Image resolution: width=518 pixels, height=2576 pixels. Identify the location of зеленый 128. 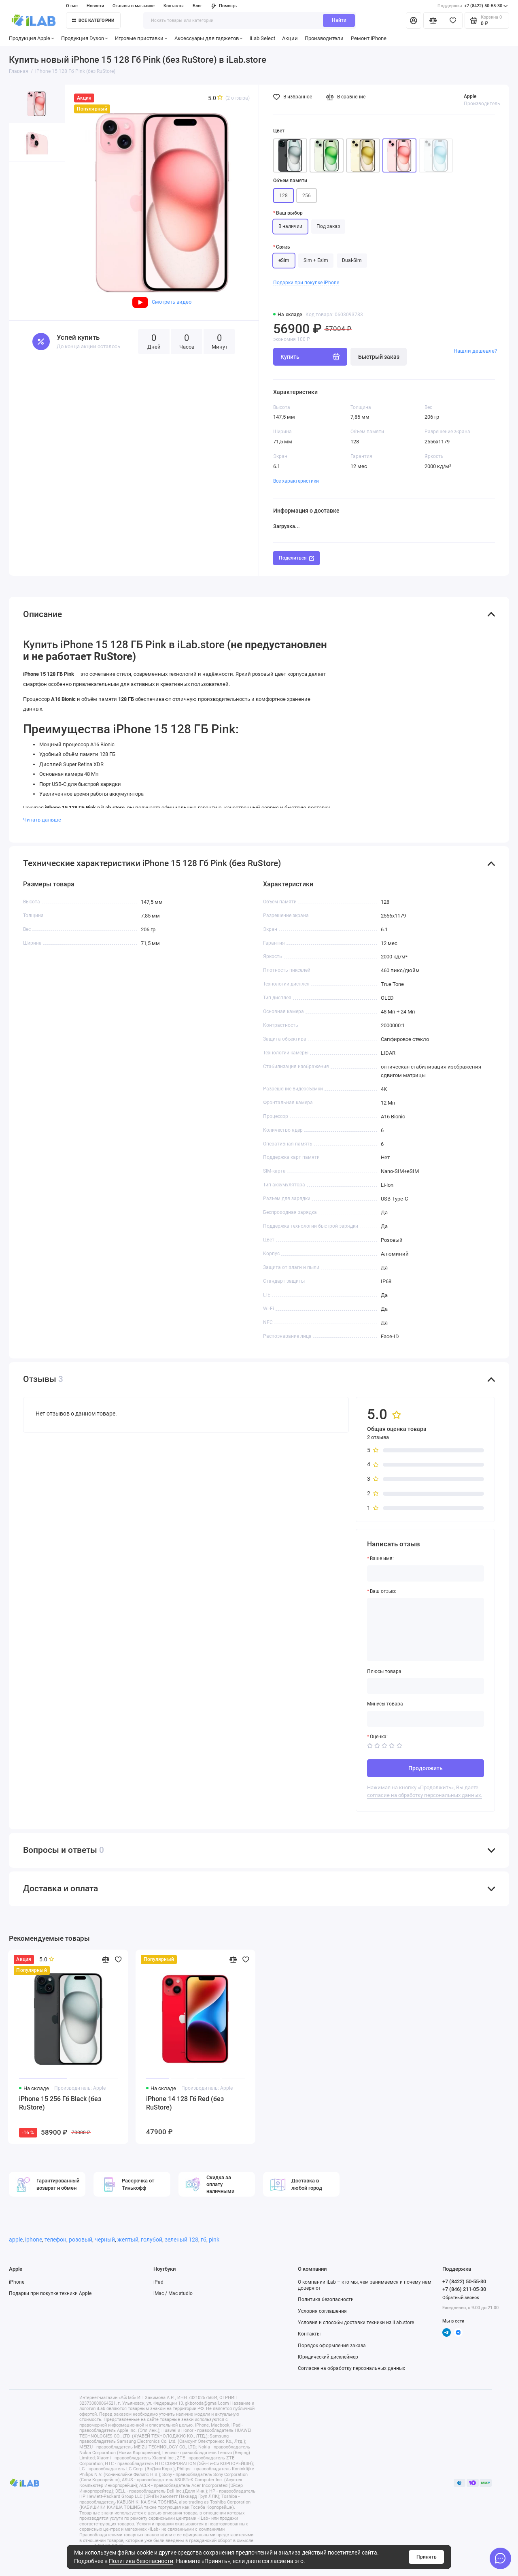
(181, 2239).